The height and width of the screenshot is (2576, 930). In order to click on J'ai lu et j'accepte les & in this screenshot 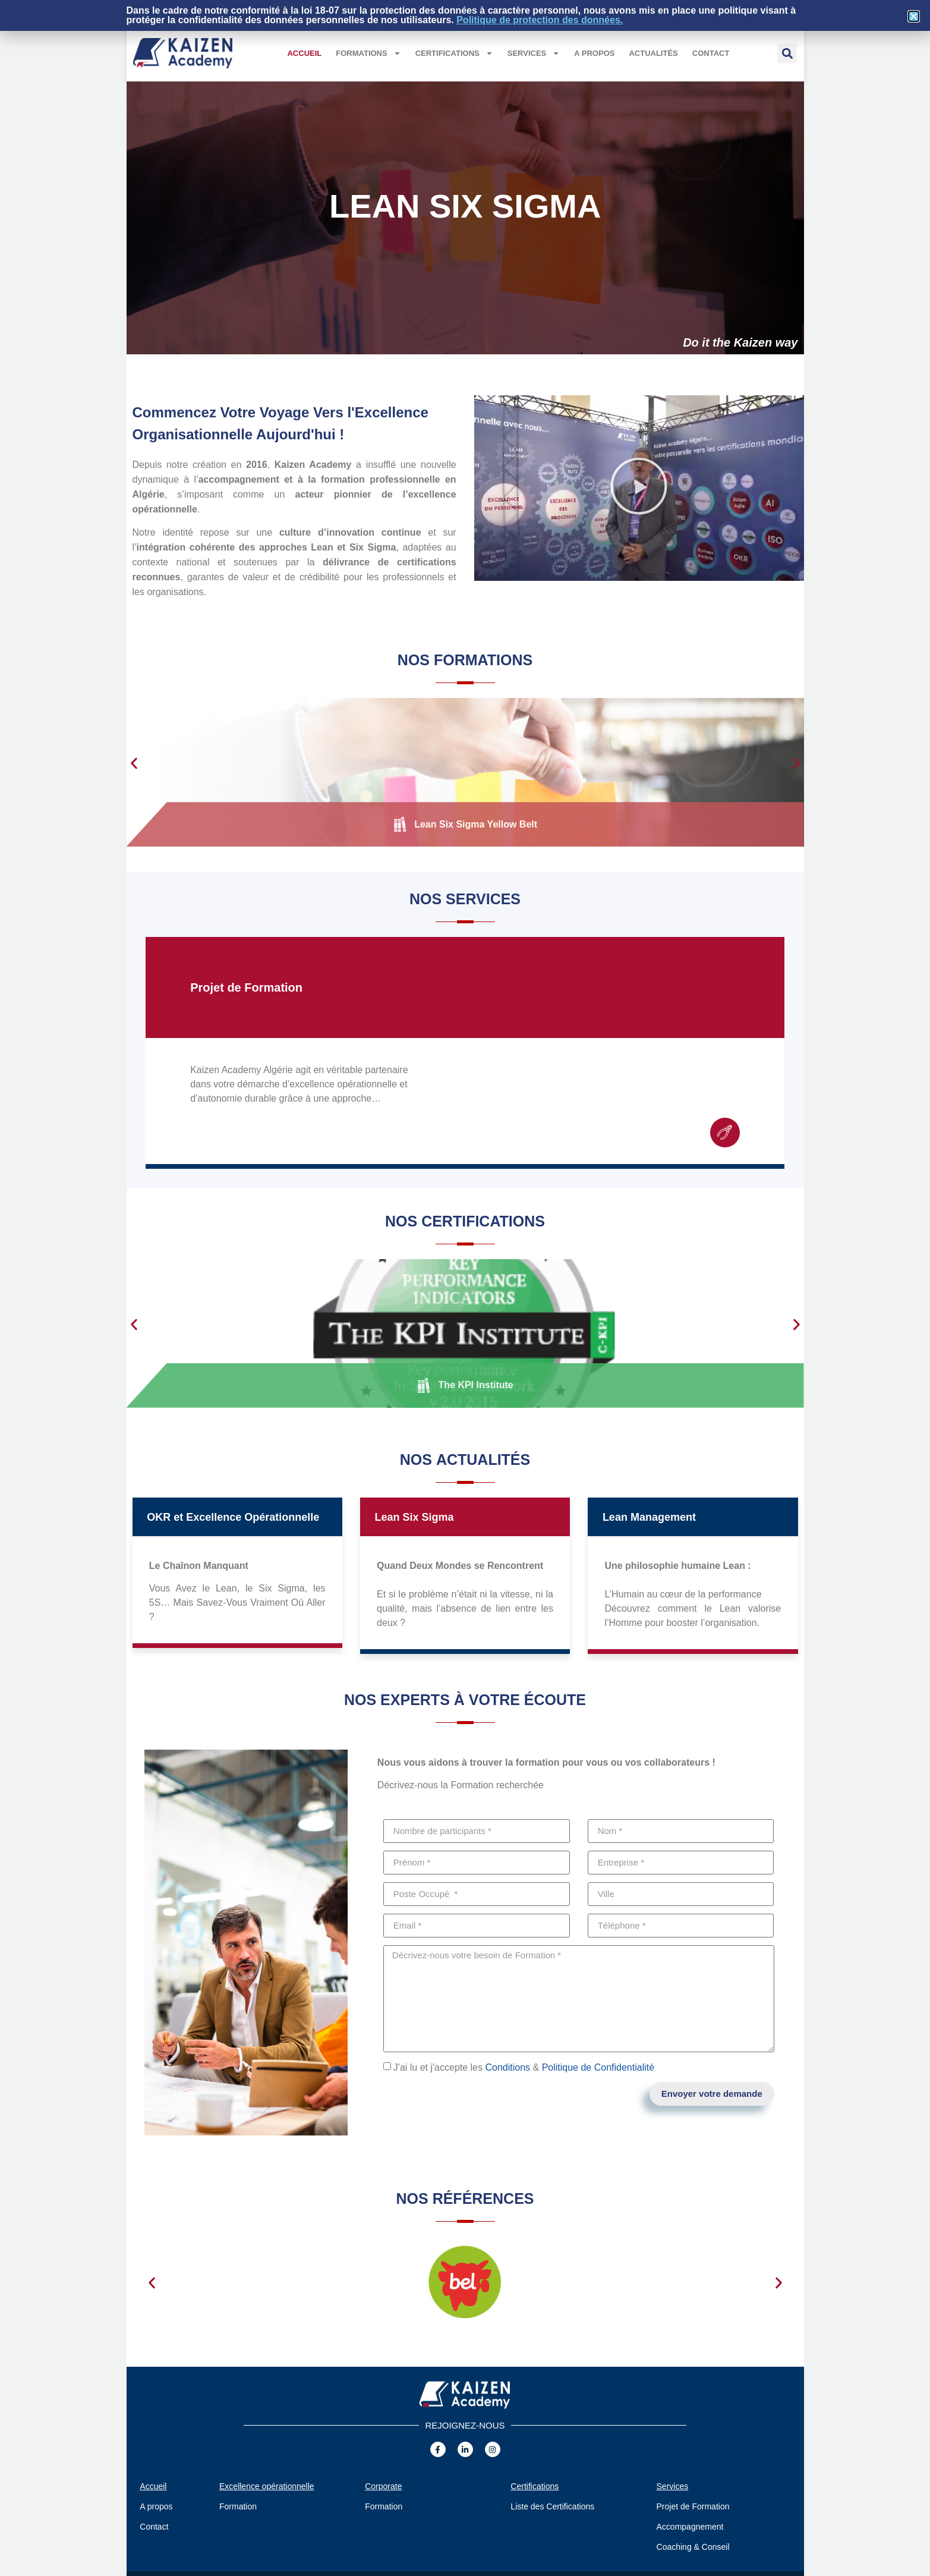, I will do `click(523, 2067)`.